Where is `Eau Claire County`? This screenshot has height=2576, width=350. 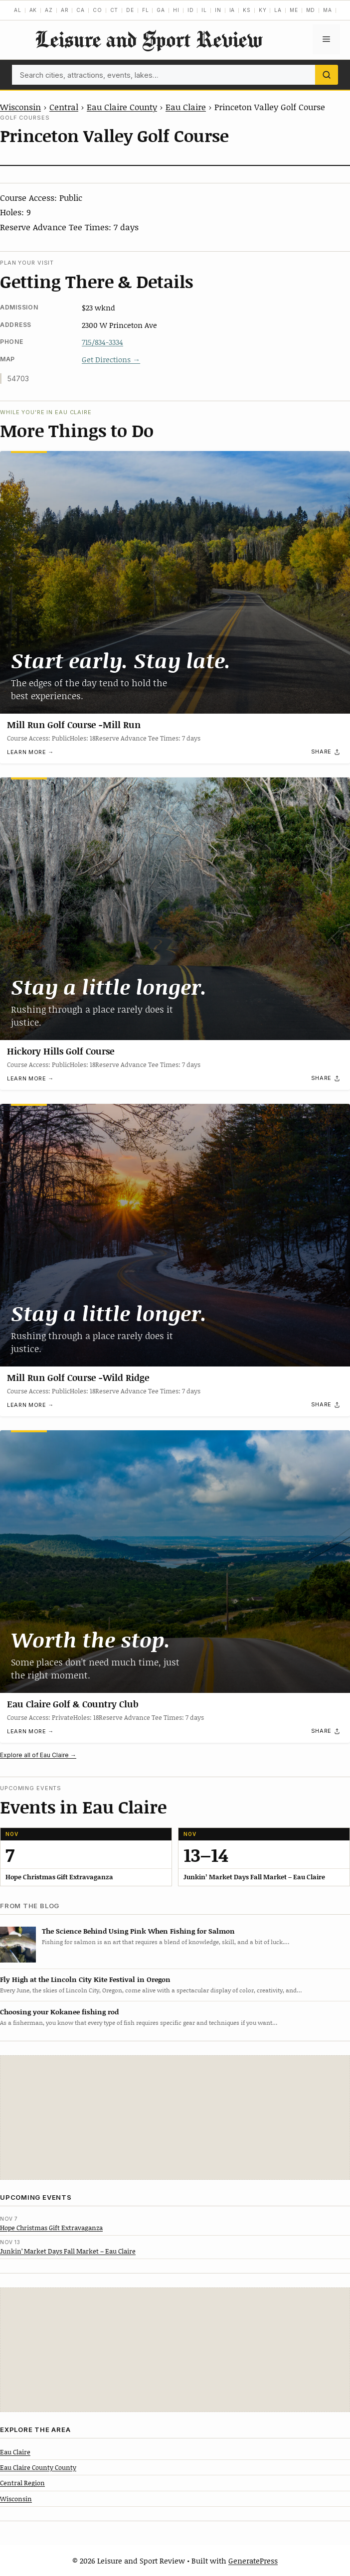 Eau Claire County is located at coordinates (122, 107).